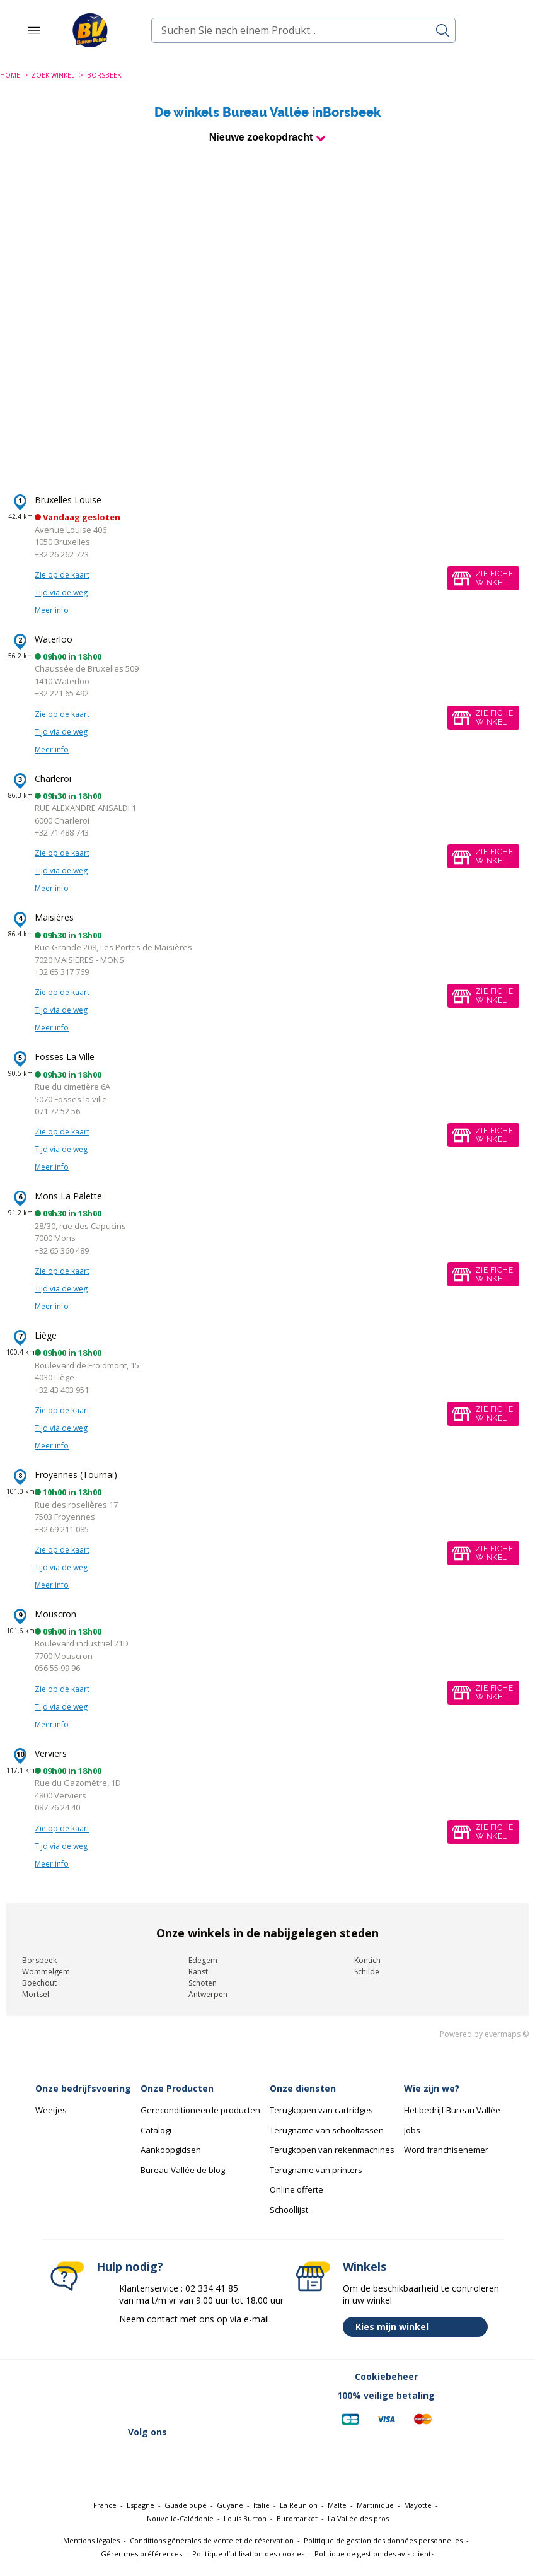  Describe the element at coordinates (412, 2130) in the screenshot. I see `Jobs` at that location.